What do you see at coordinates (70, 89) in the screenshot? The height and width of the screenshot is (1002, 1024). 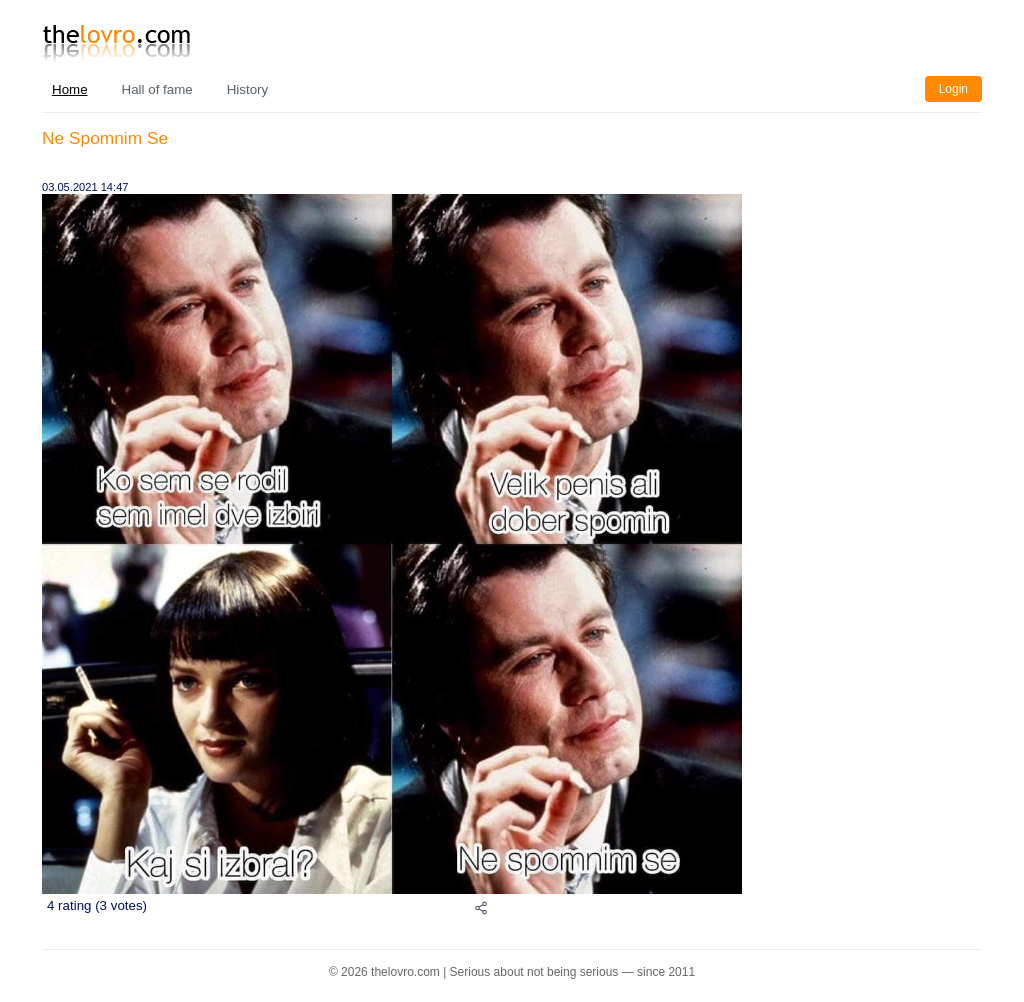 I see `Home` at bounding box center [70, 89].